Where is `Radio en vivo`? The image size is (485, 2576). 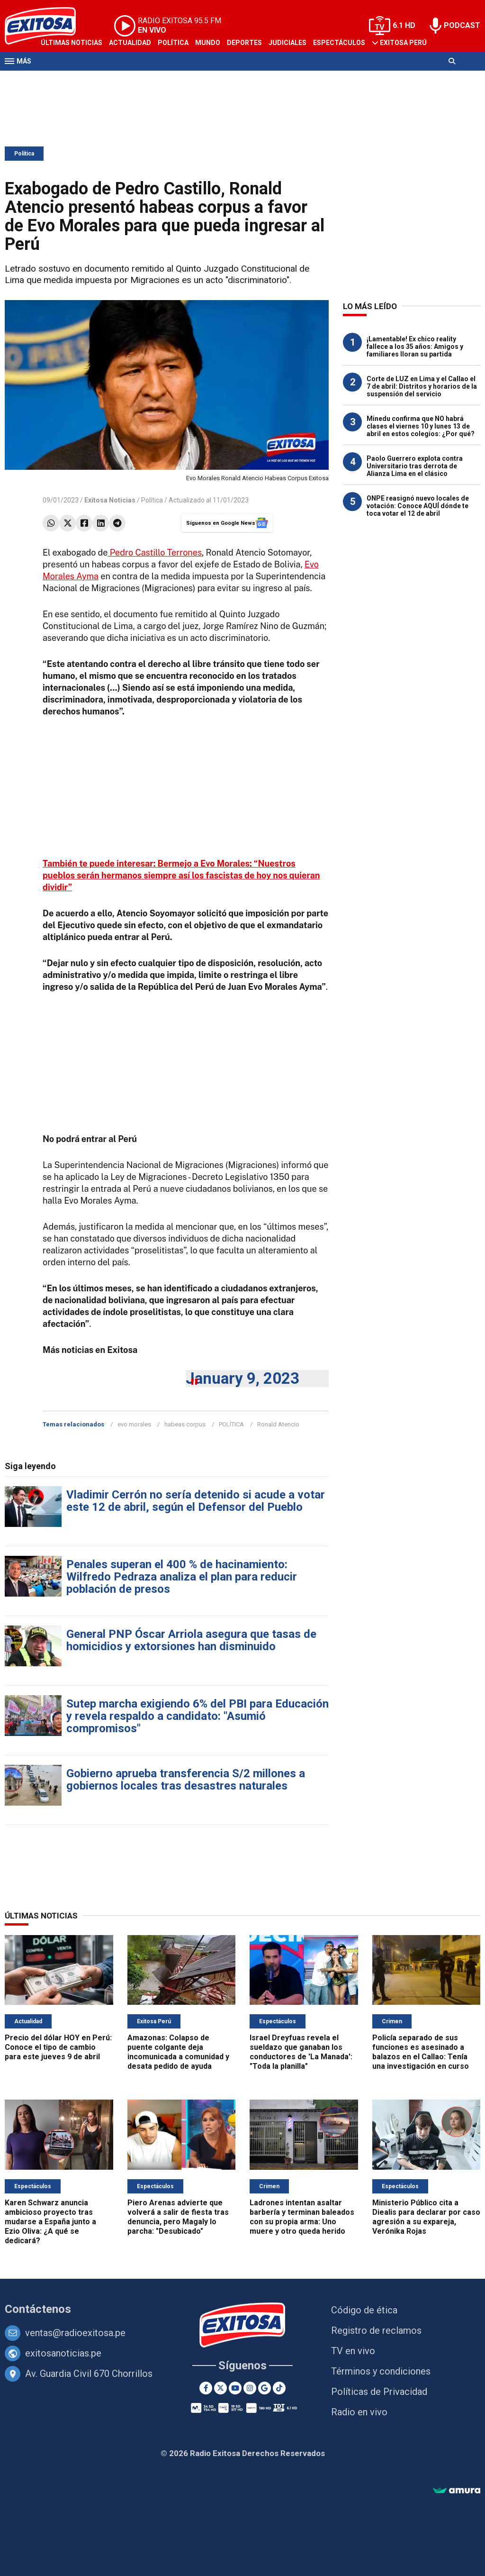 Radio en vivo is located at coordinates (359, 2412).